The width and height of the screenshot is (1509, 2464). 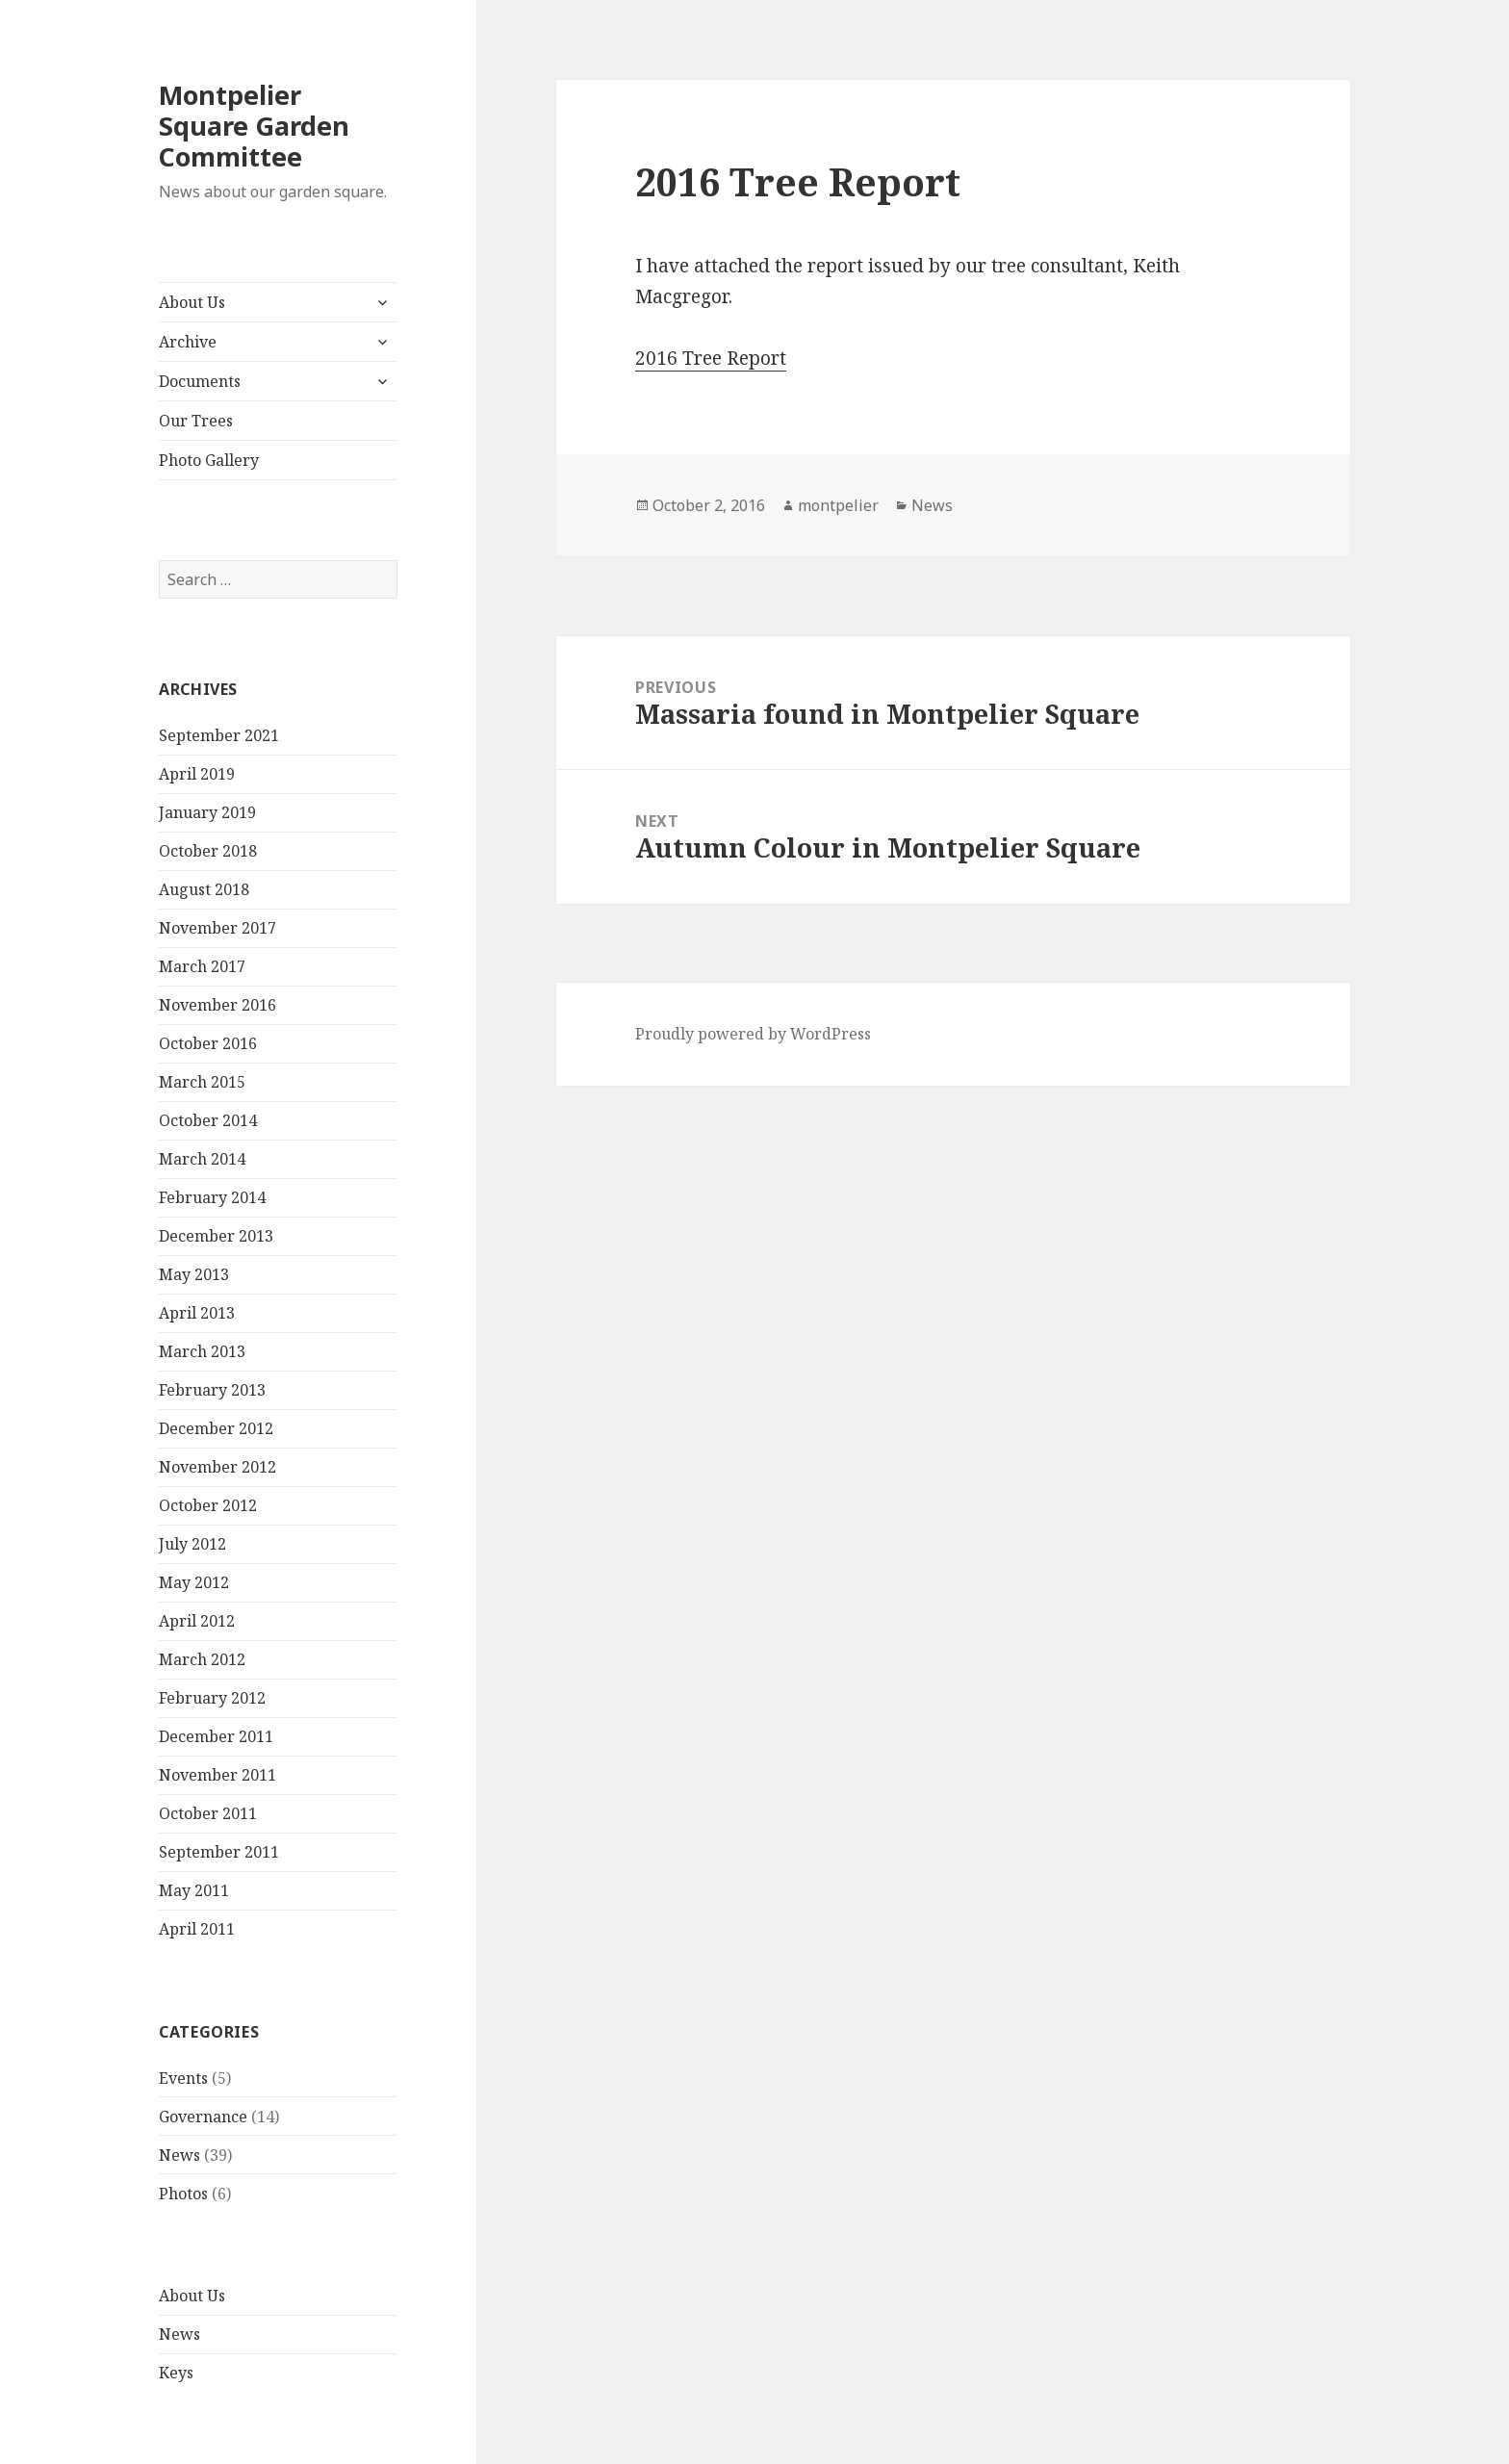 I want to click on December 2013, so click(x=216, y=1235).